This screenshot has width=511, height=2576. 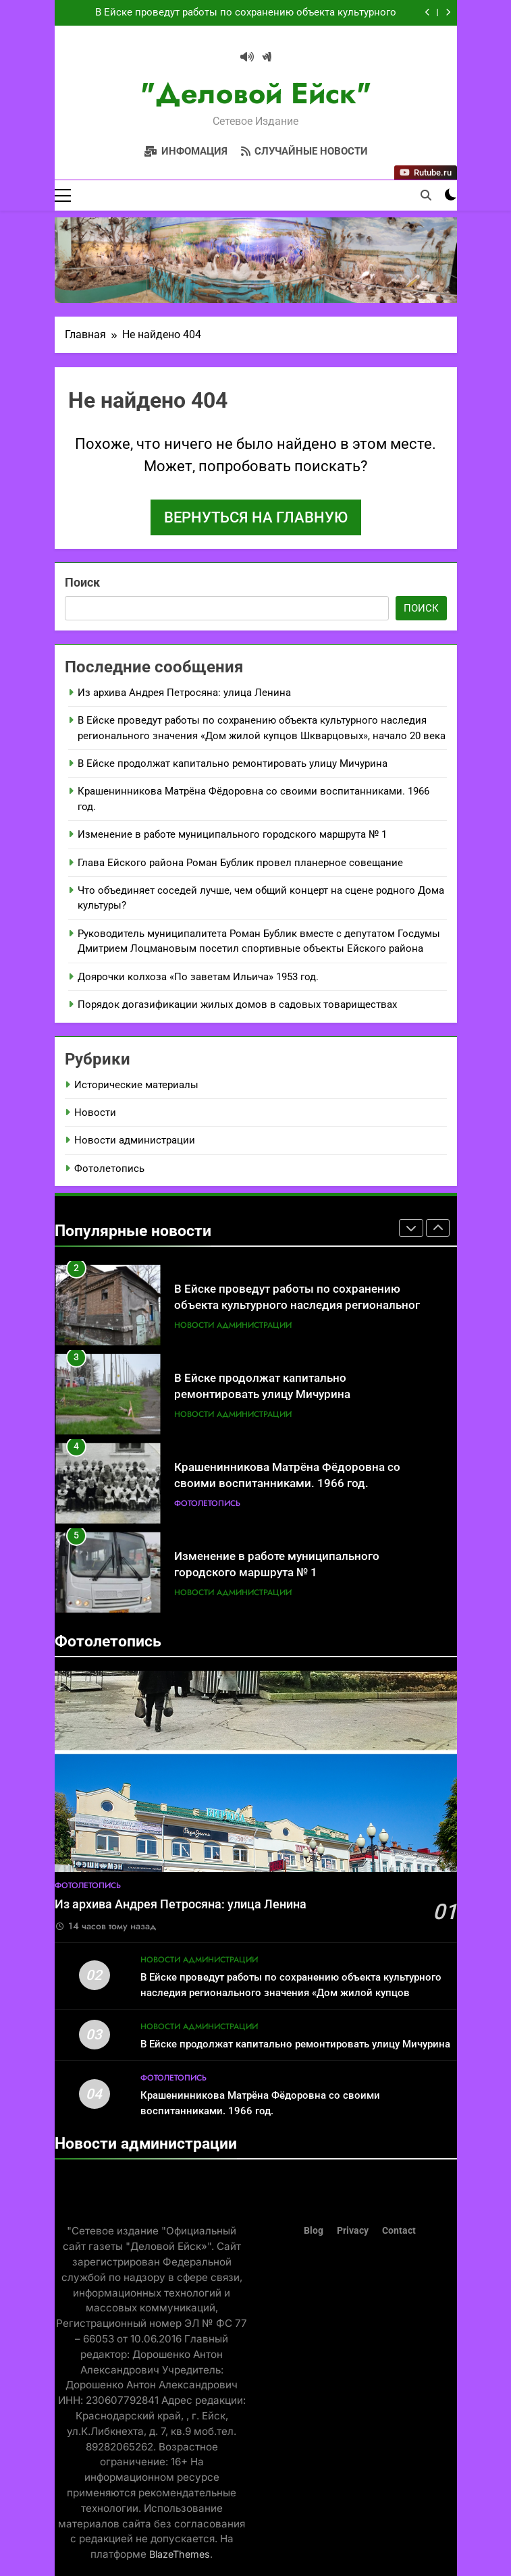 I want to click on Порядок догазификации жилых домов в садовых товариществах, so click(x=237, y=1004).